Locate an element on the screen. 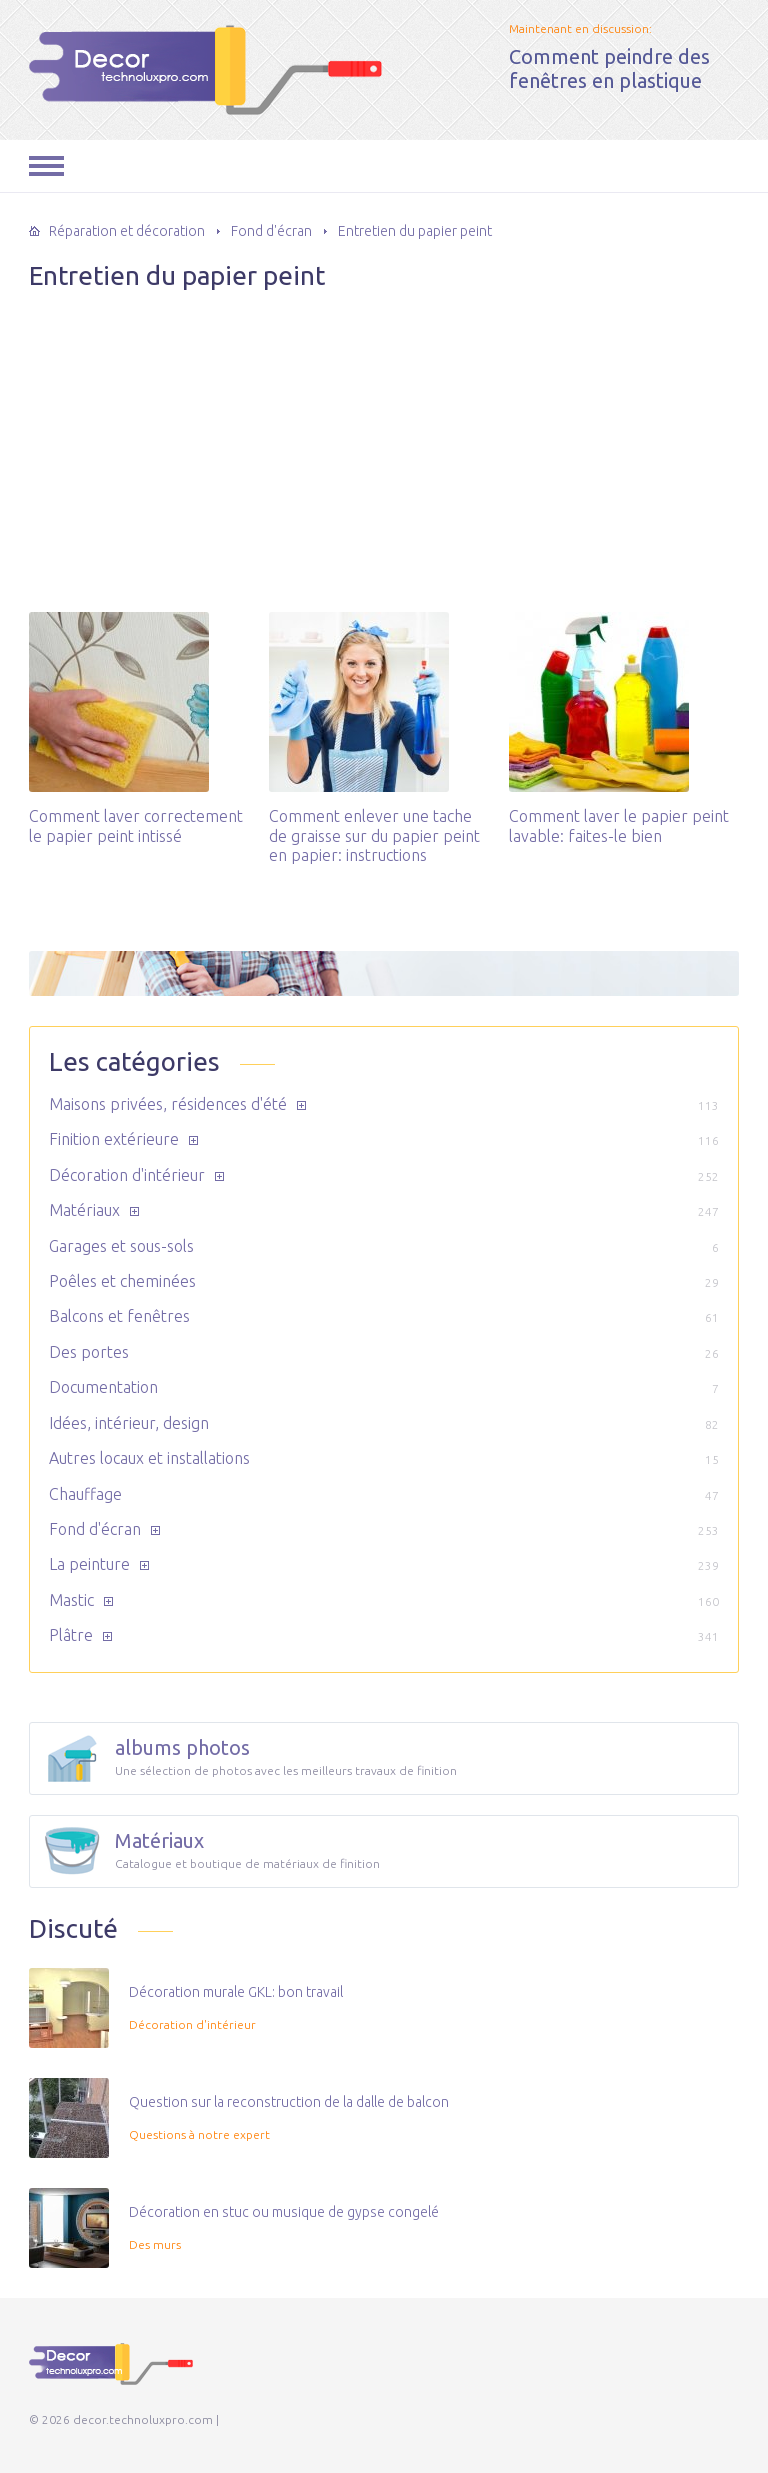 This screenshot has height=2473, width=768. Documentation is located at coordinates (103, 1387).